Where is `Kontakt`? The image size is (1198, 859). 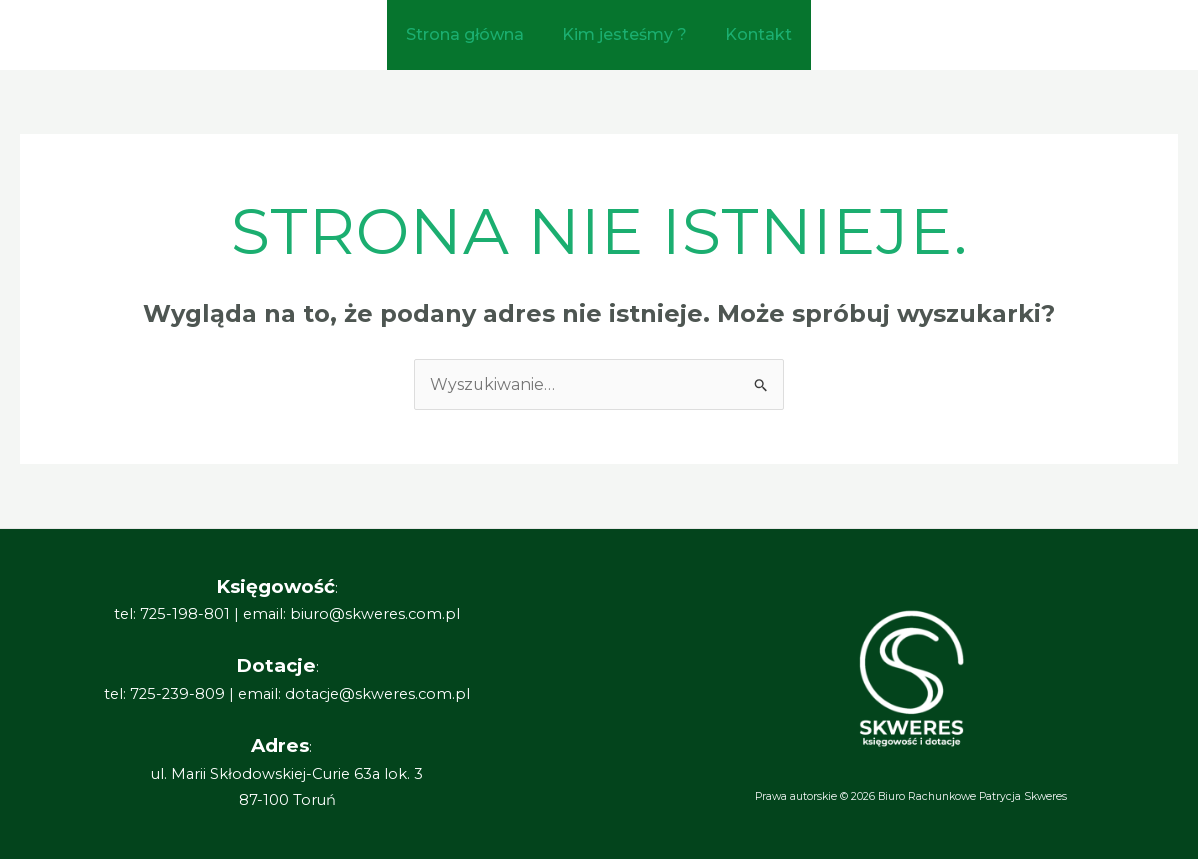
Kontakt is located at coordinates (752, 34).